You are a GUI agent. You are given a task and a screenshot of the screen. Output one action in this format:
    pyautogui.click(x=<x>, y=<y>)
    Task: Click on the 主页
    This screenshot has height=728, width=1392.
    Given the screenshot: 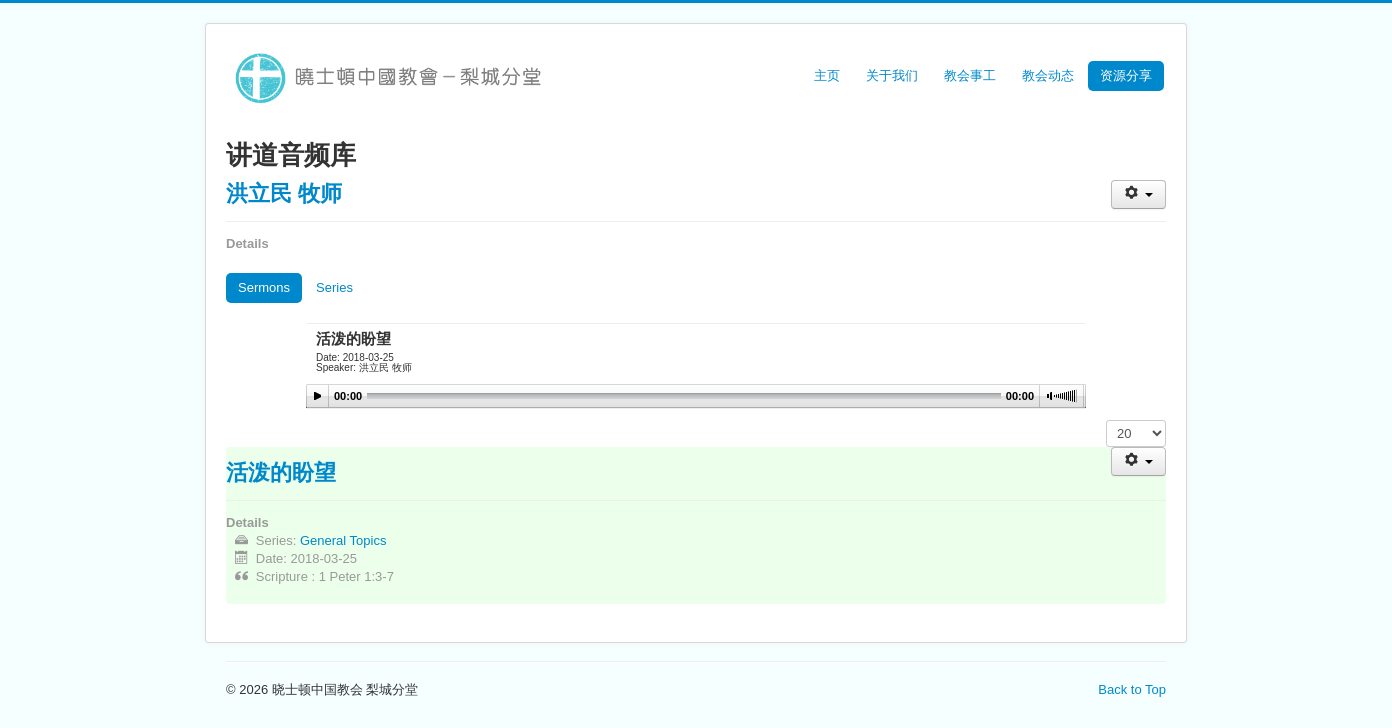 What is the action you would take?
    pyautogui.click(x=827, y=75)
    